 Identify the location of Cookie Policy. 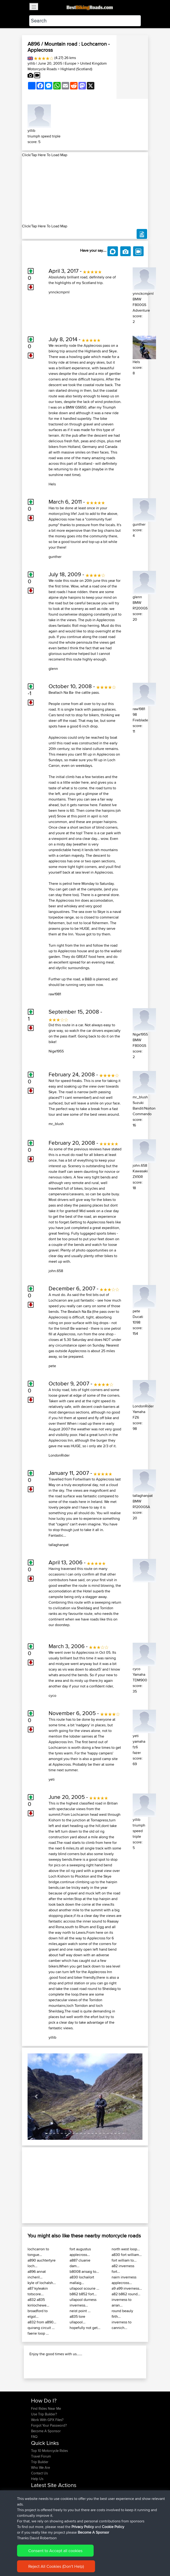
(113, 2526).